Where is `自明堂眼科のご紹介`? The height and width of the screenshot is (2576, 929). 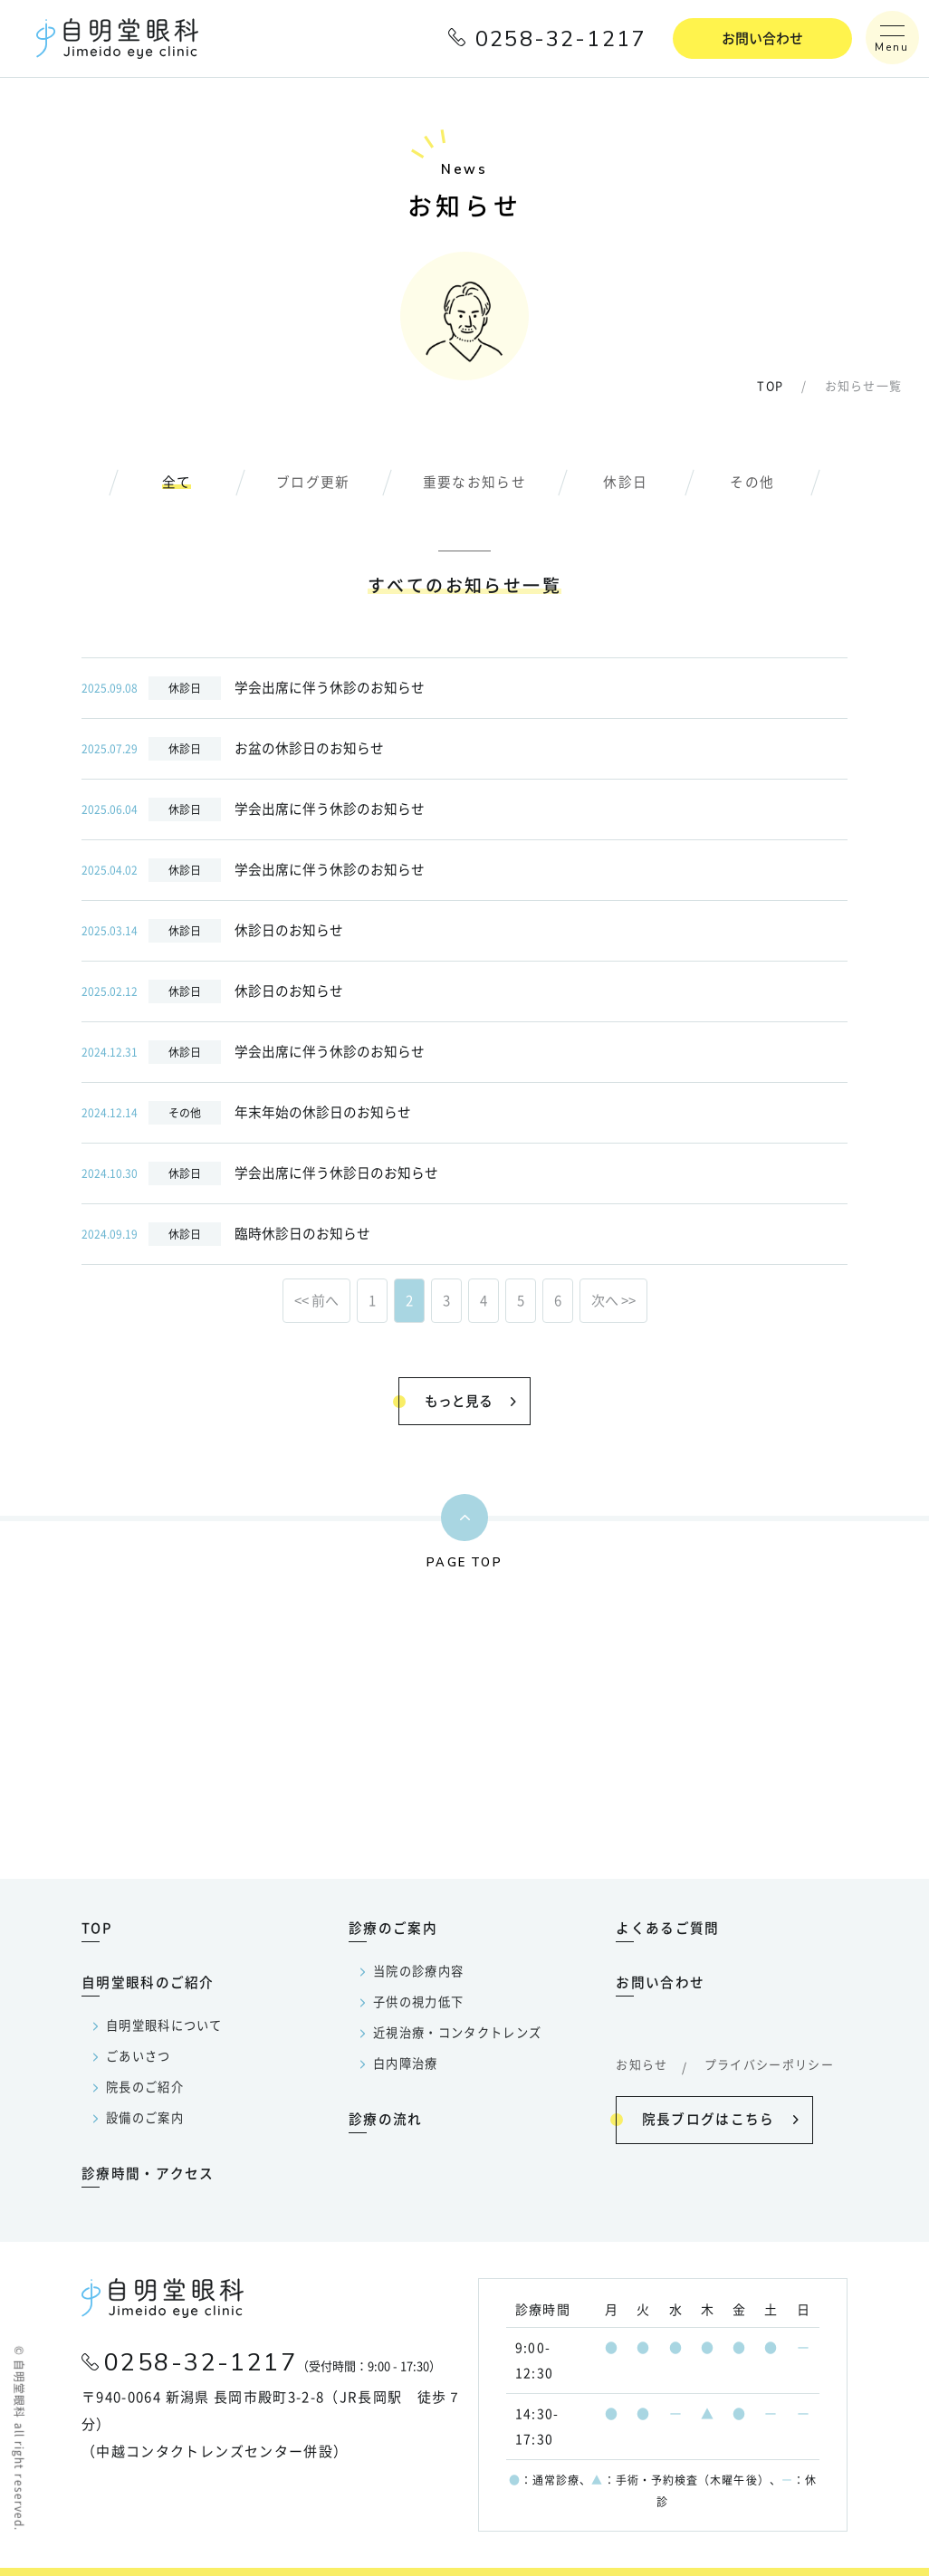
自明堂眼科のご紹介 is located at coordinates (148, 1981).